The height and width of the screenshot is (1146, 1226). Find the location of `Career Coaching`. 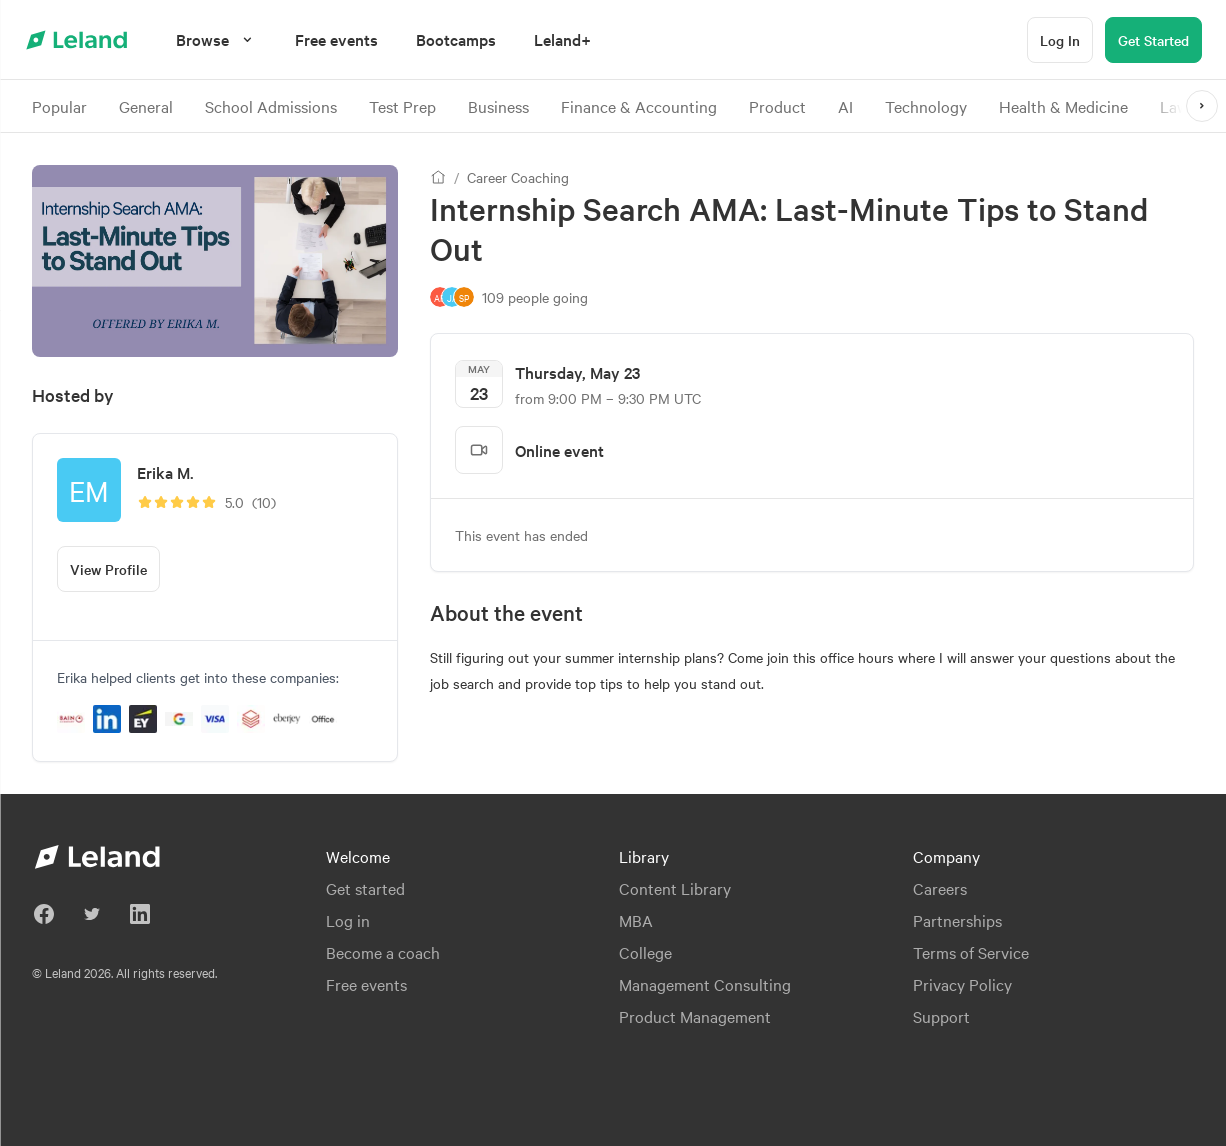

Career Coaching is located at coordinates (518, 177).